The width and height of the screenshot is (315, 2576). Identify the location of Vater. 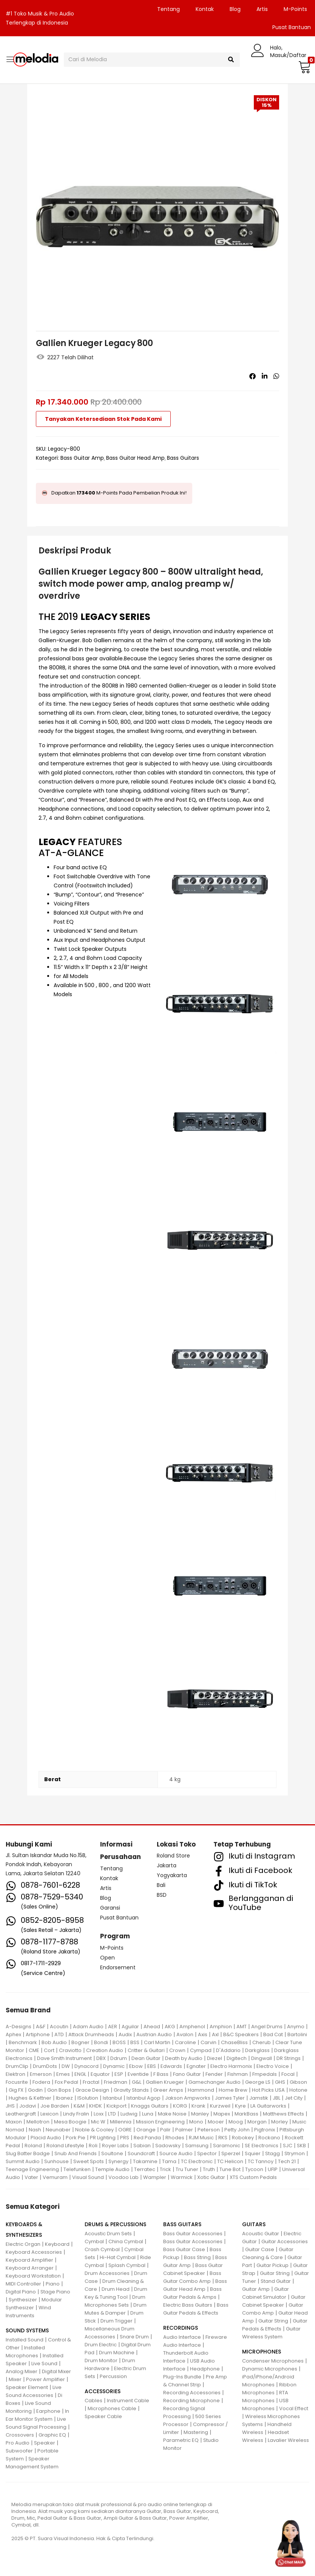
(31, 2177).